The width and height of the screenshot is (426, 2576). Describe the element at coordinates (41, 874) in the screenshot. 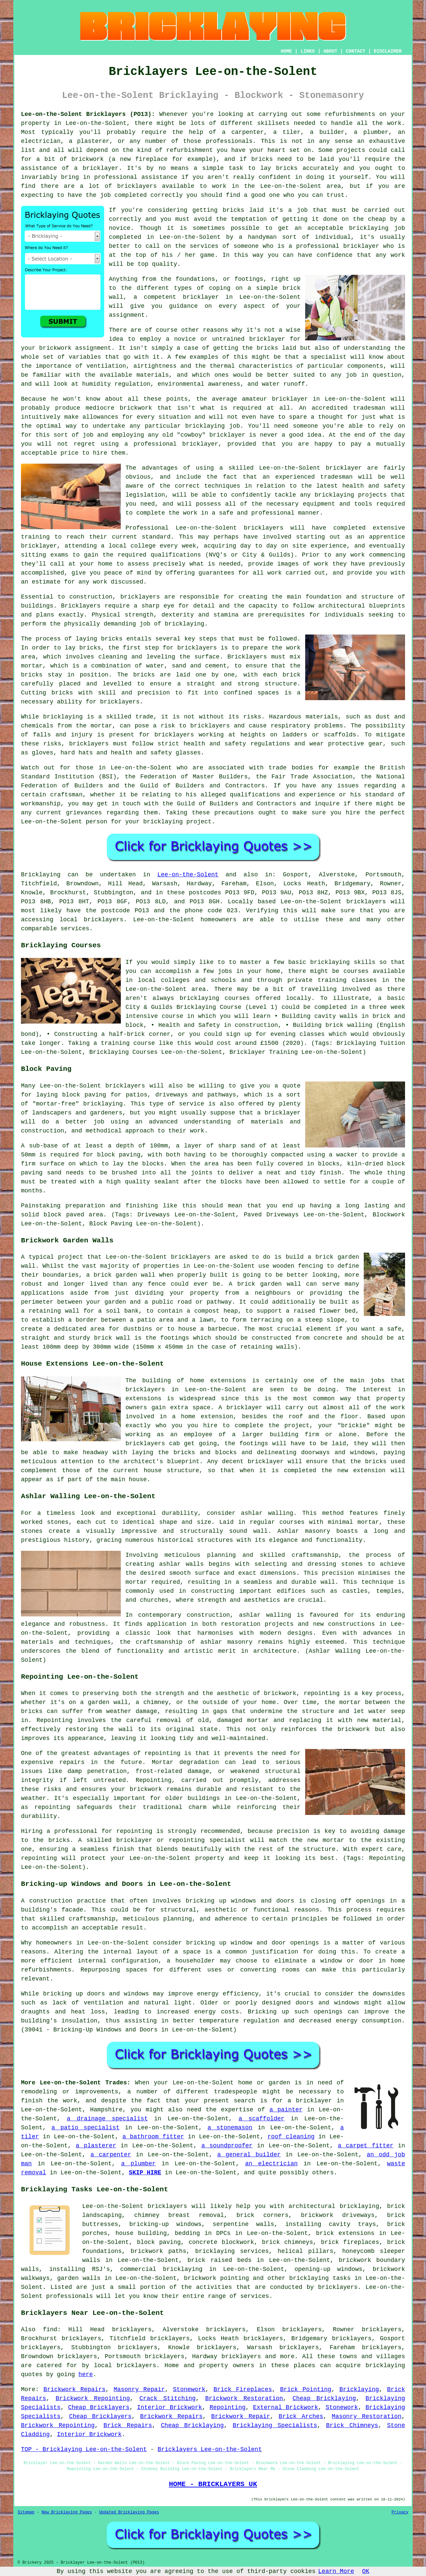

I see `Bricklaying` at that location.